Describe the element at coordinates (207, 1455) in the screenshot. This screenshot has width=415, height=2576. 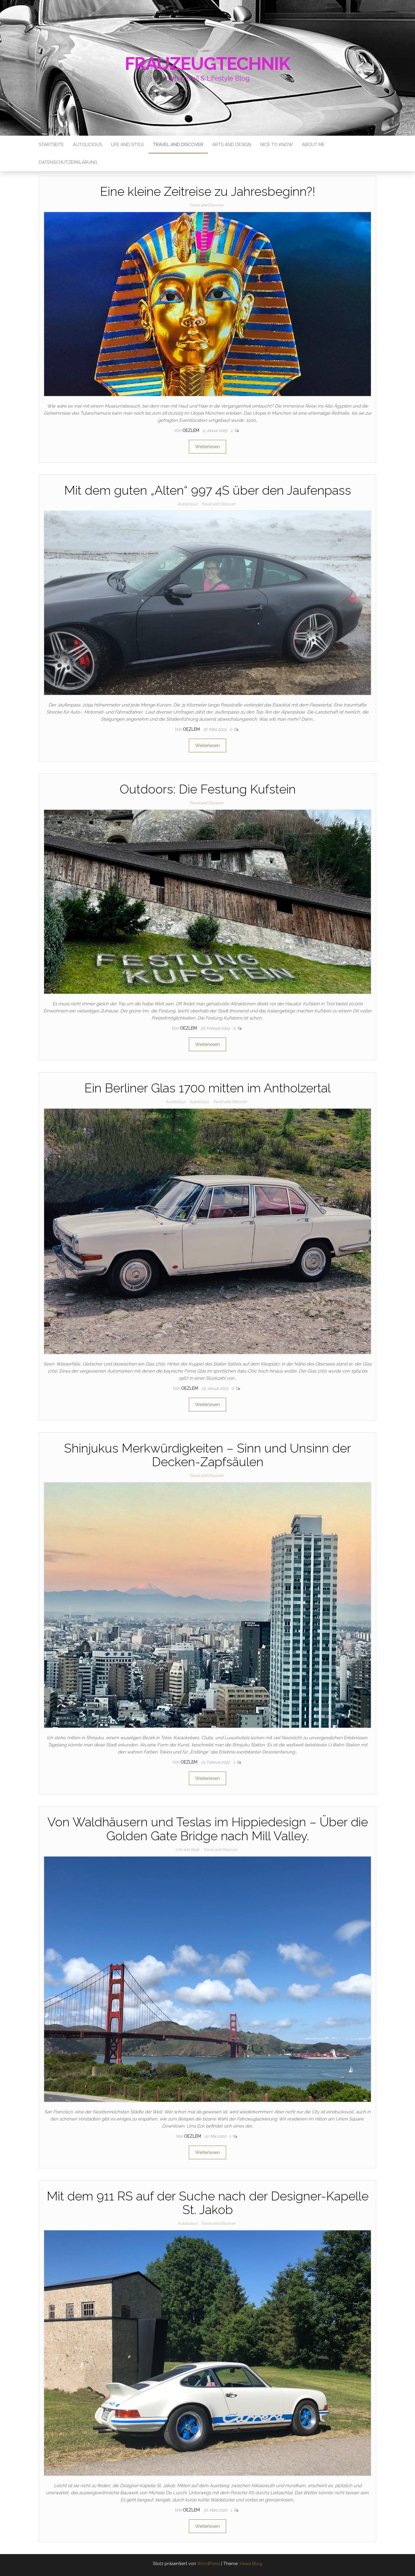
I see `Shinjukus Merkwürdigkeiten – Sinn und Unsinn der Decken-Zapfsäulen` at that location.